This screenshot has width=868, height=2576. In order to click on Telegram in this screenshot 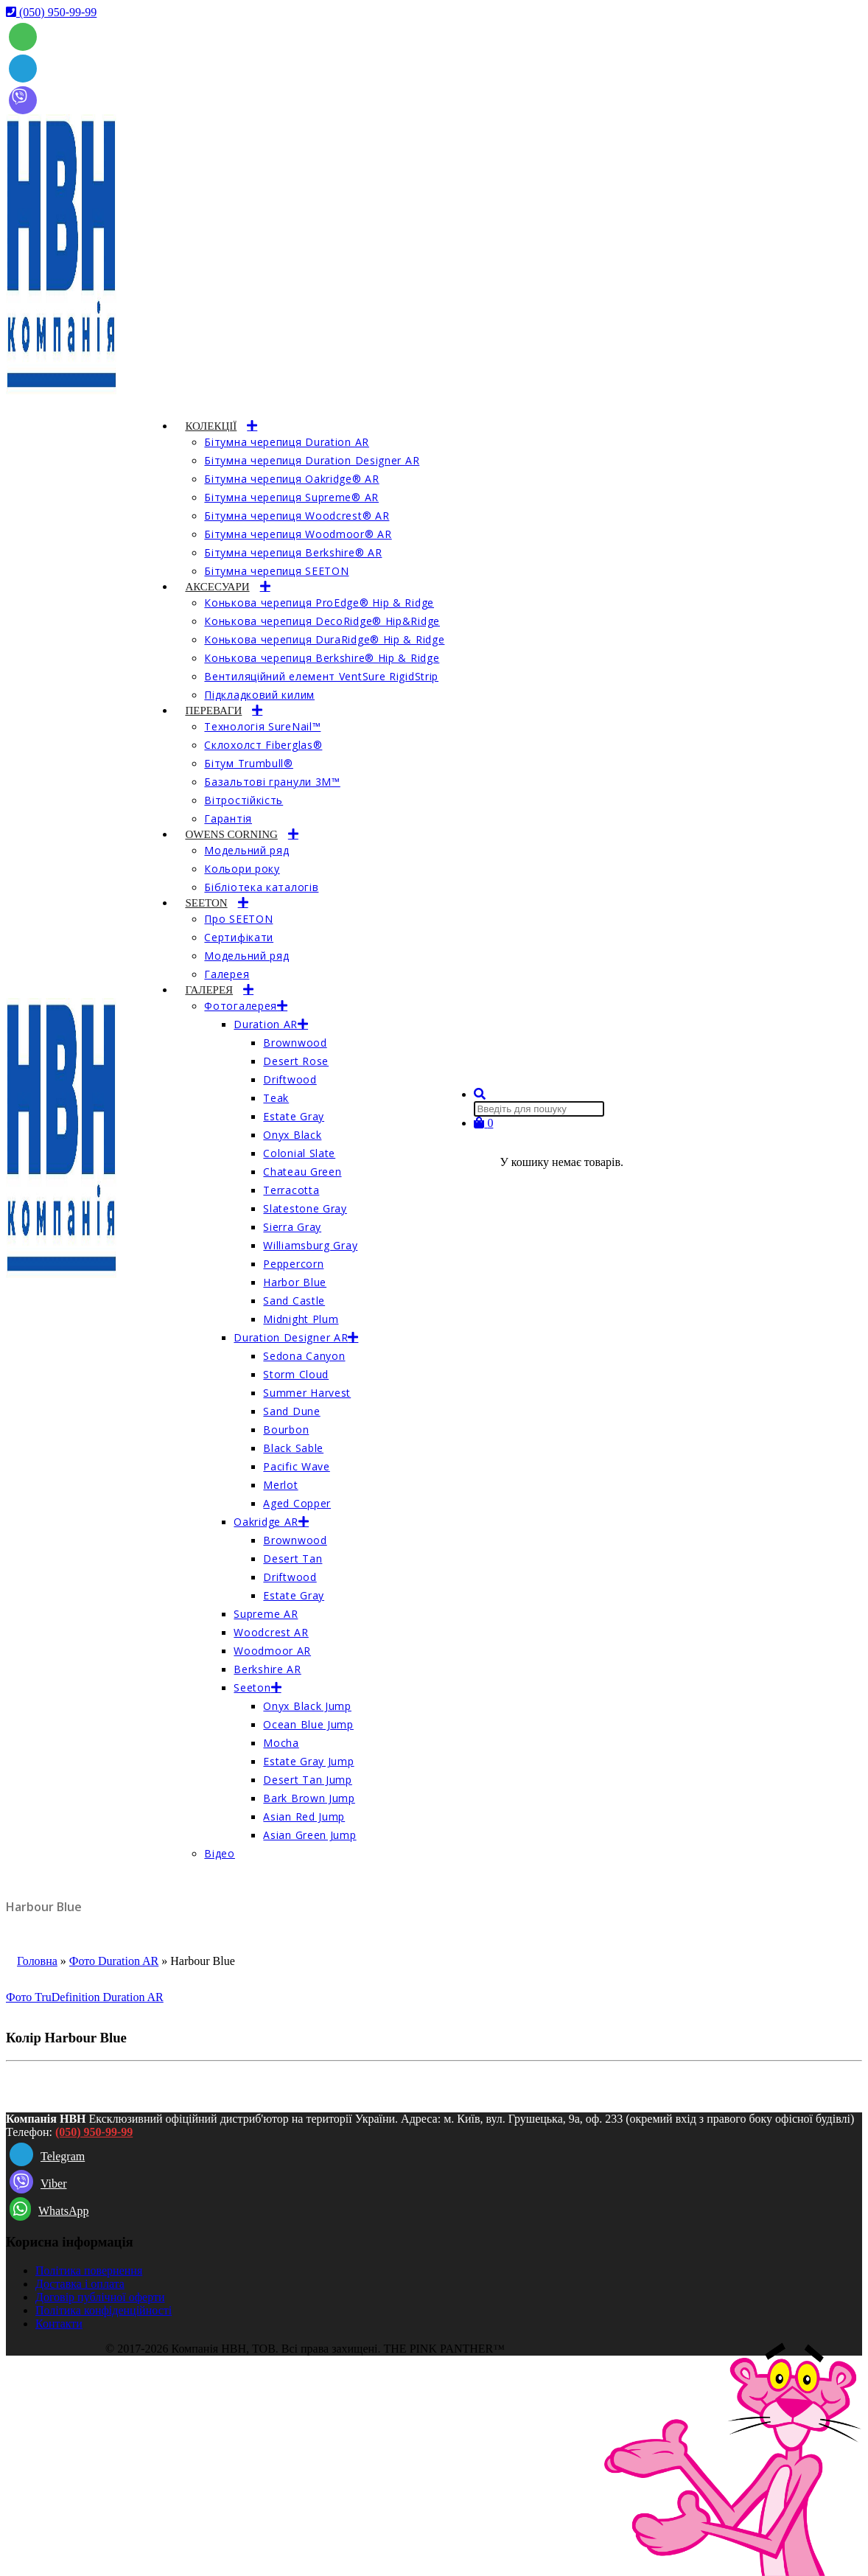, I will do `click(47, 2156)`.